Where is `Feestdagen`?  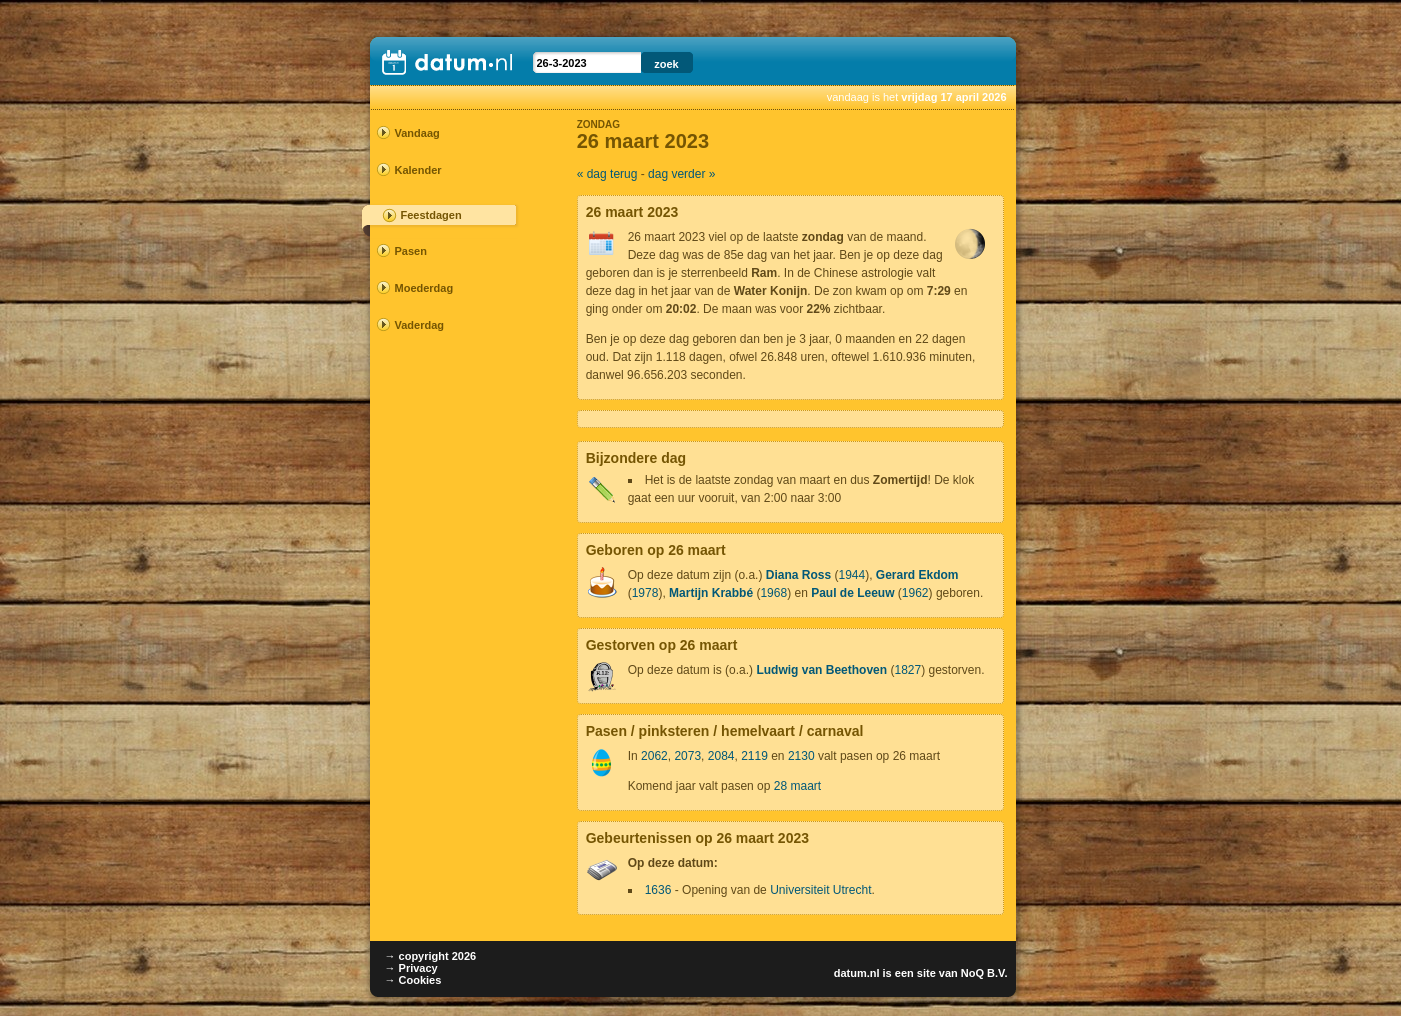 Feestdagen is located at coordinates (431, 215).